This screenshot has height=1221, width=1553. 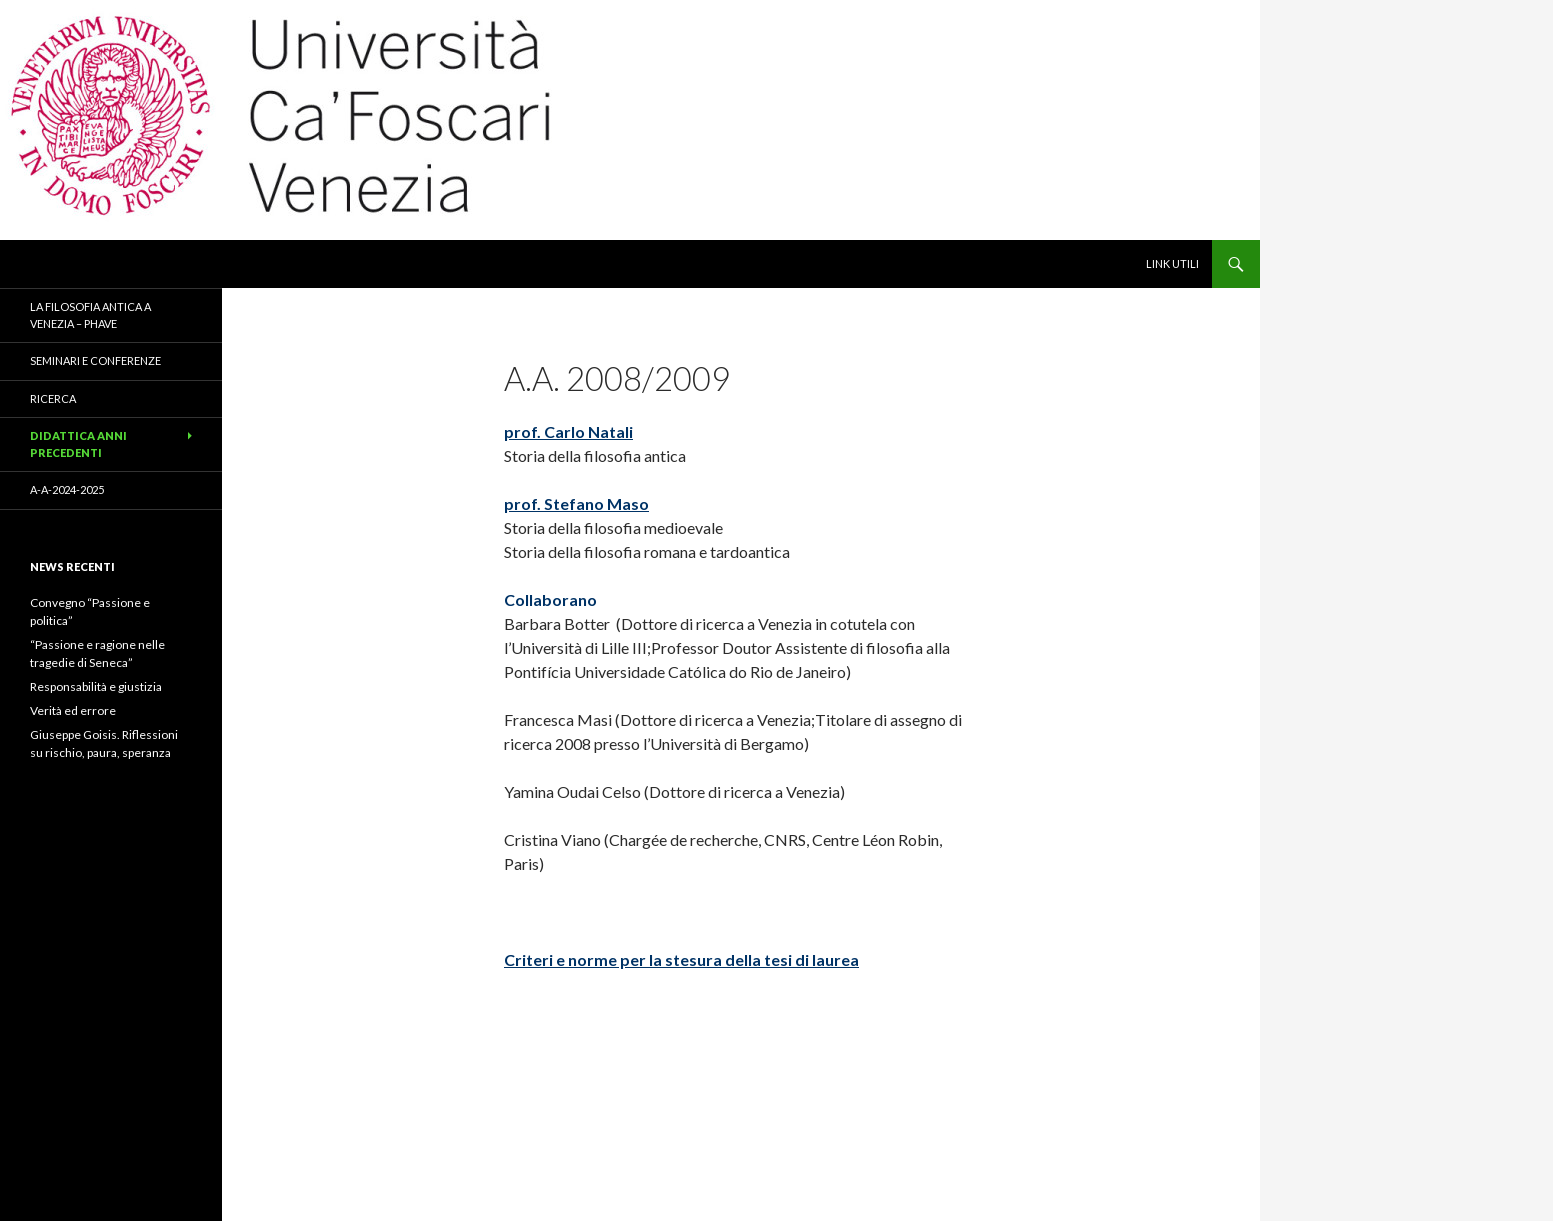 I want to click on Responsabilità e giustizia, so click(x=96, y=686).